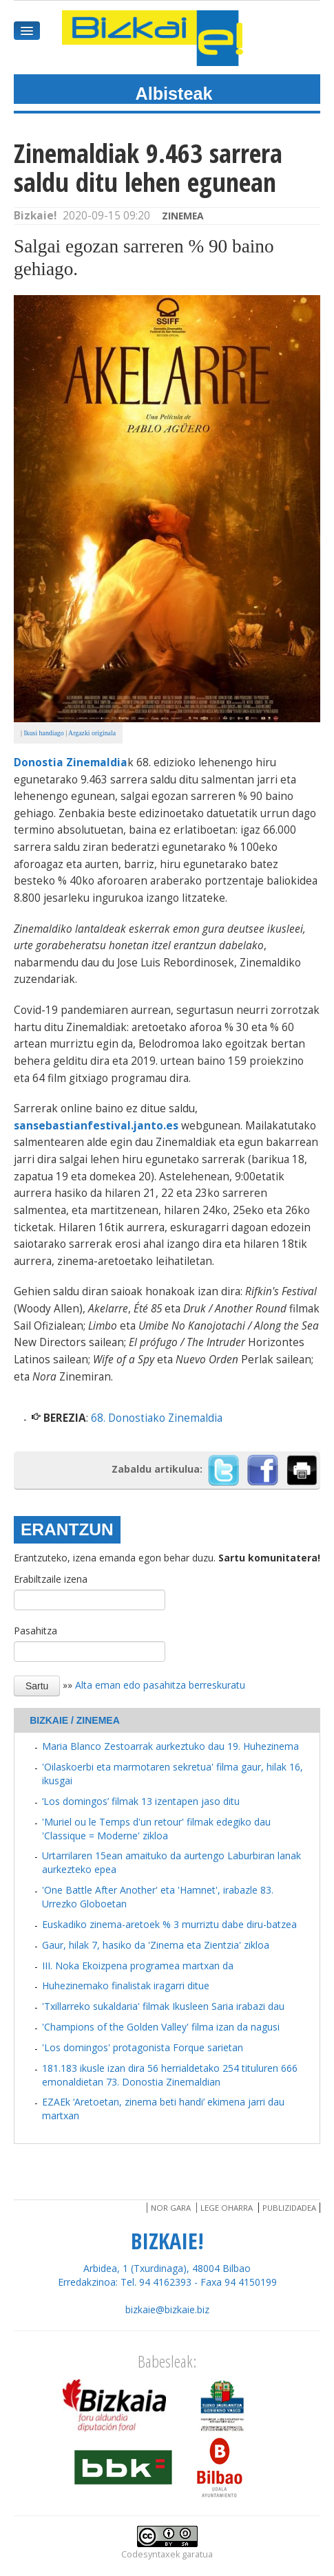 This screenshot has width=334, height=2576. What do you see at coordinates (163, 2006) in the screenshot?
I see `'Txillarreko sukaldaria' filmak Ikusleen Saria irabazi dau` at bounding box center [163, 2006].